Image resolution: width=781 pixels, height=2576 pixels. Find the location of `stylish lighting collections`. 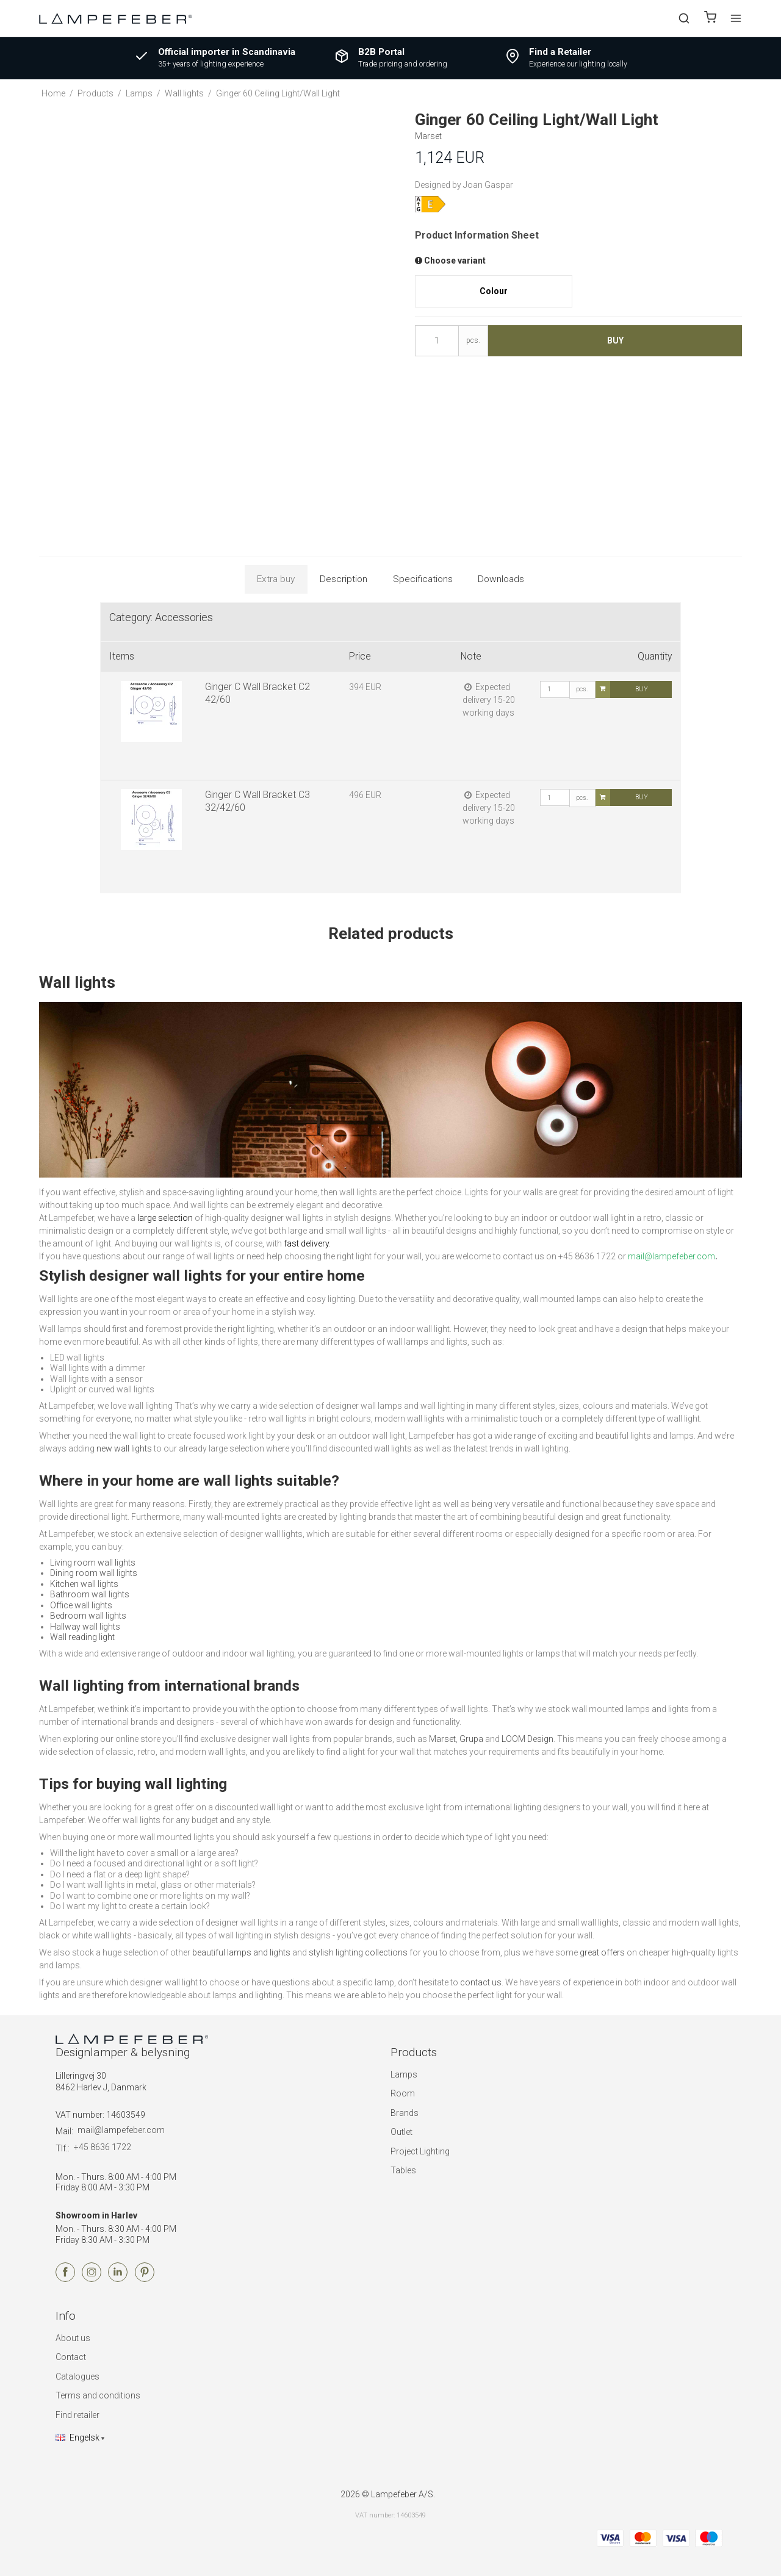

stylish lighting collections is located at coordinates (358, 1952).